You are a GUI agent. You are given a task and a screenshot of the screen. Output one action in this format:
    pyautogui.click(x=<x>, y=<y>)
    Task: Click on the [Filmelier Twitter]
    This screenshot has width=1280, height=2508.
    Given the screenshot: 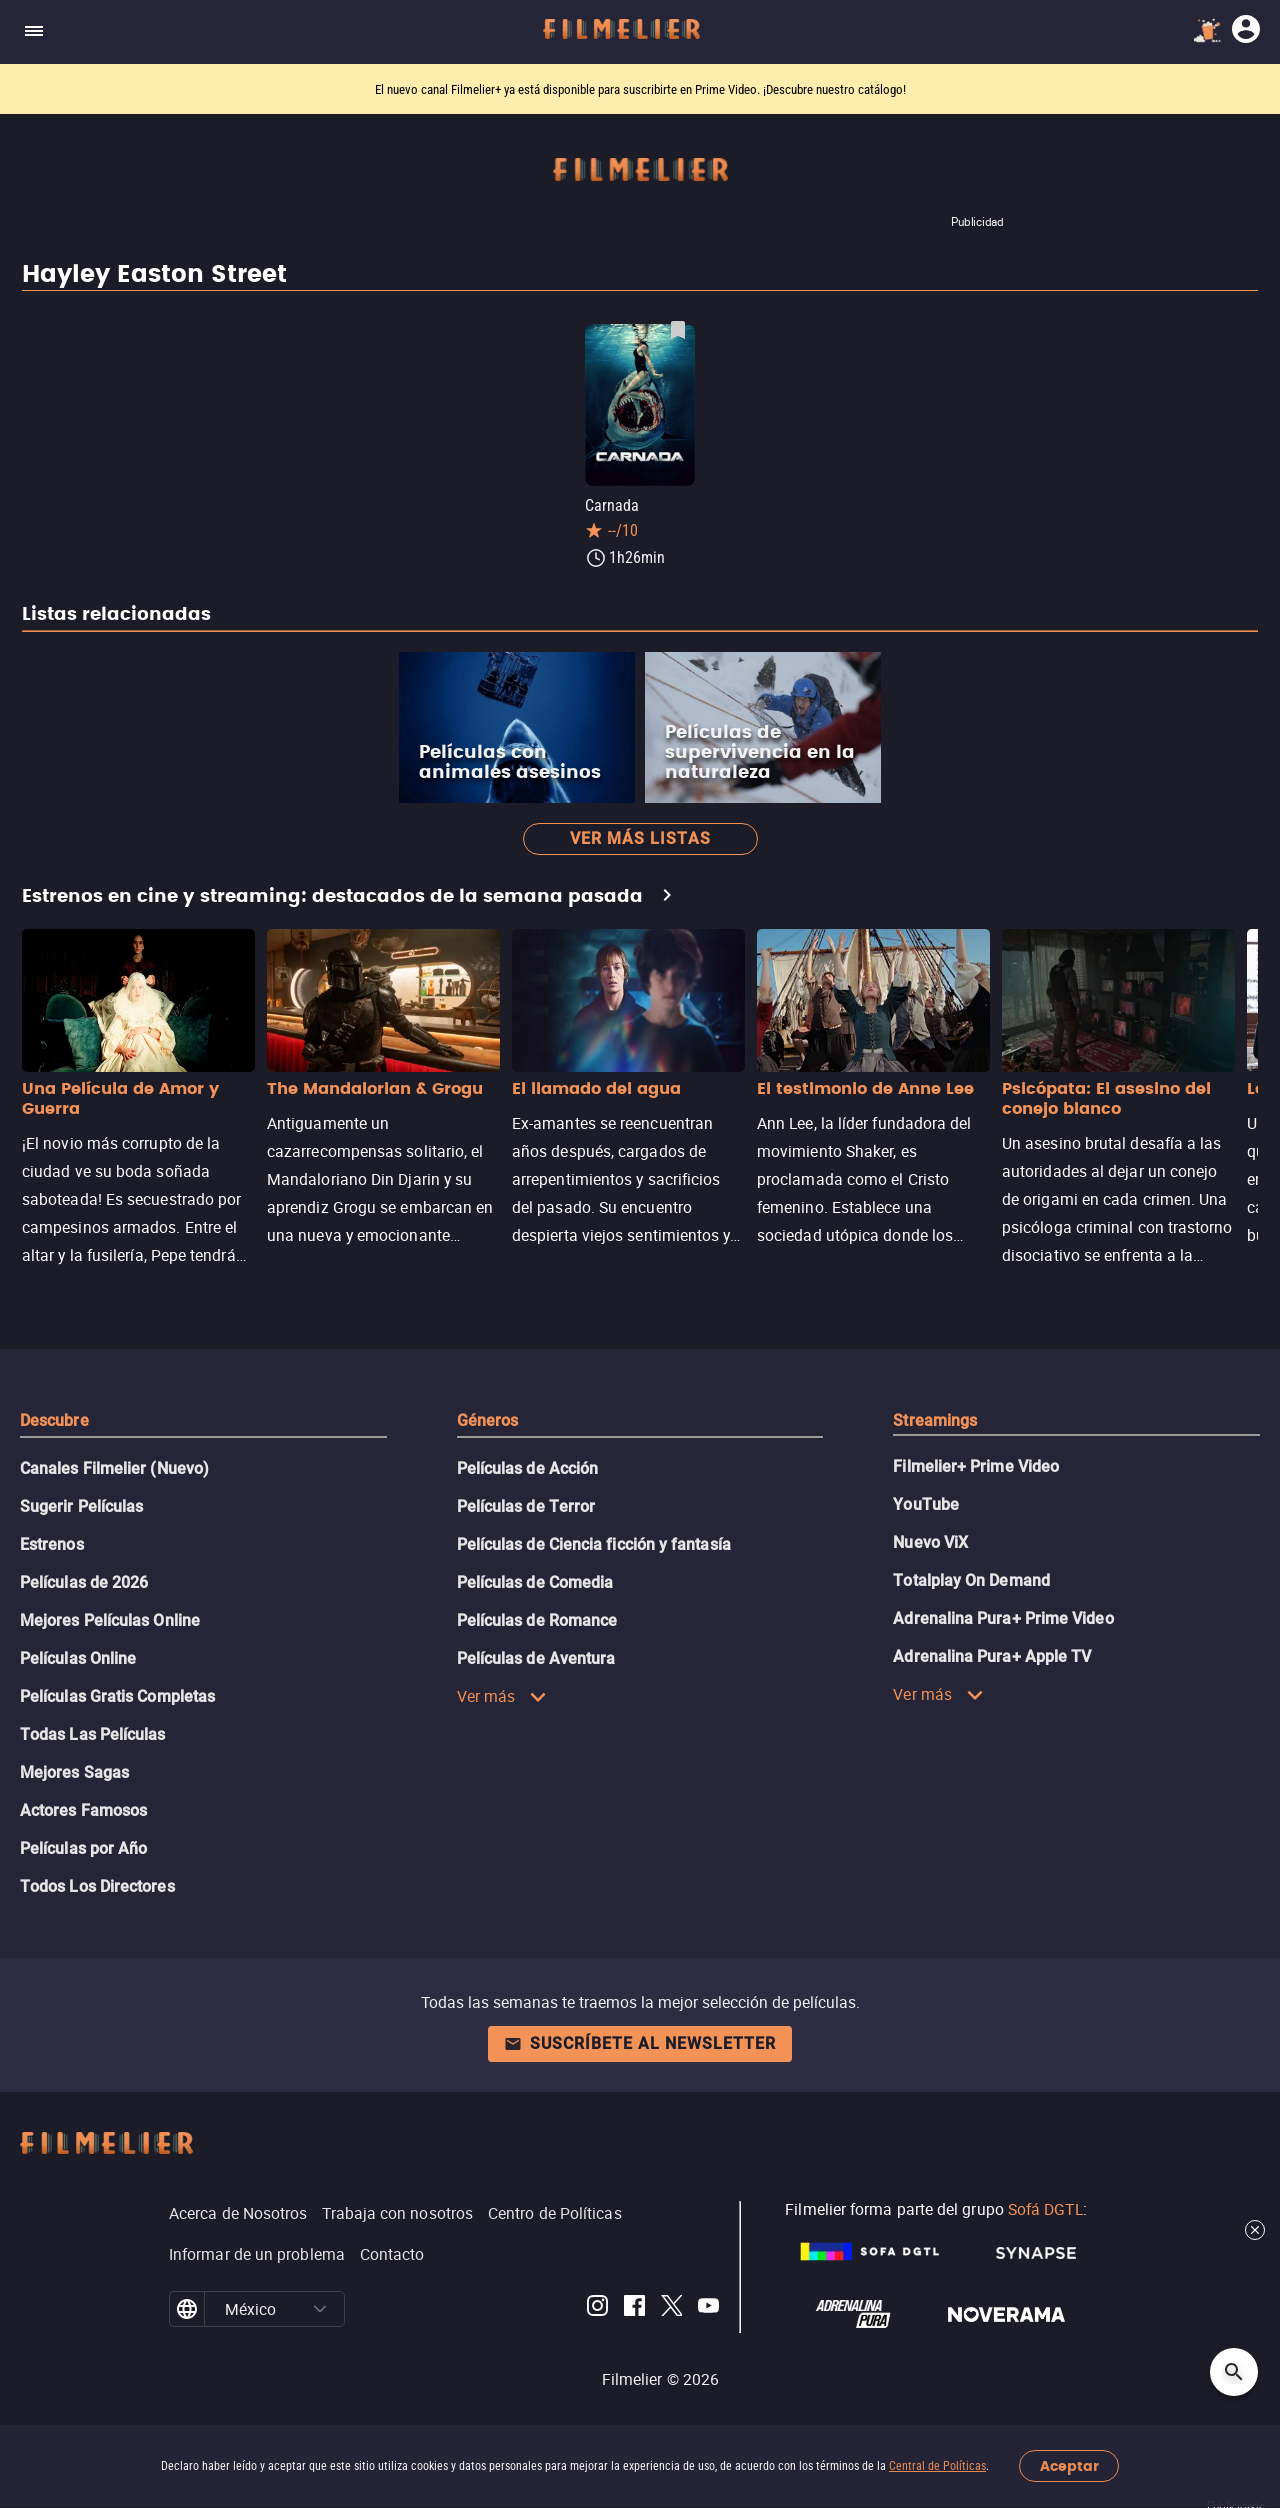 What is the action you would take?
    pyautogui.click(x=671, y=2309)
    